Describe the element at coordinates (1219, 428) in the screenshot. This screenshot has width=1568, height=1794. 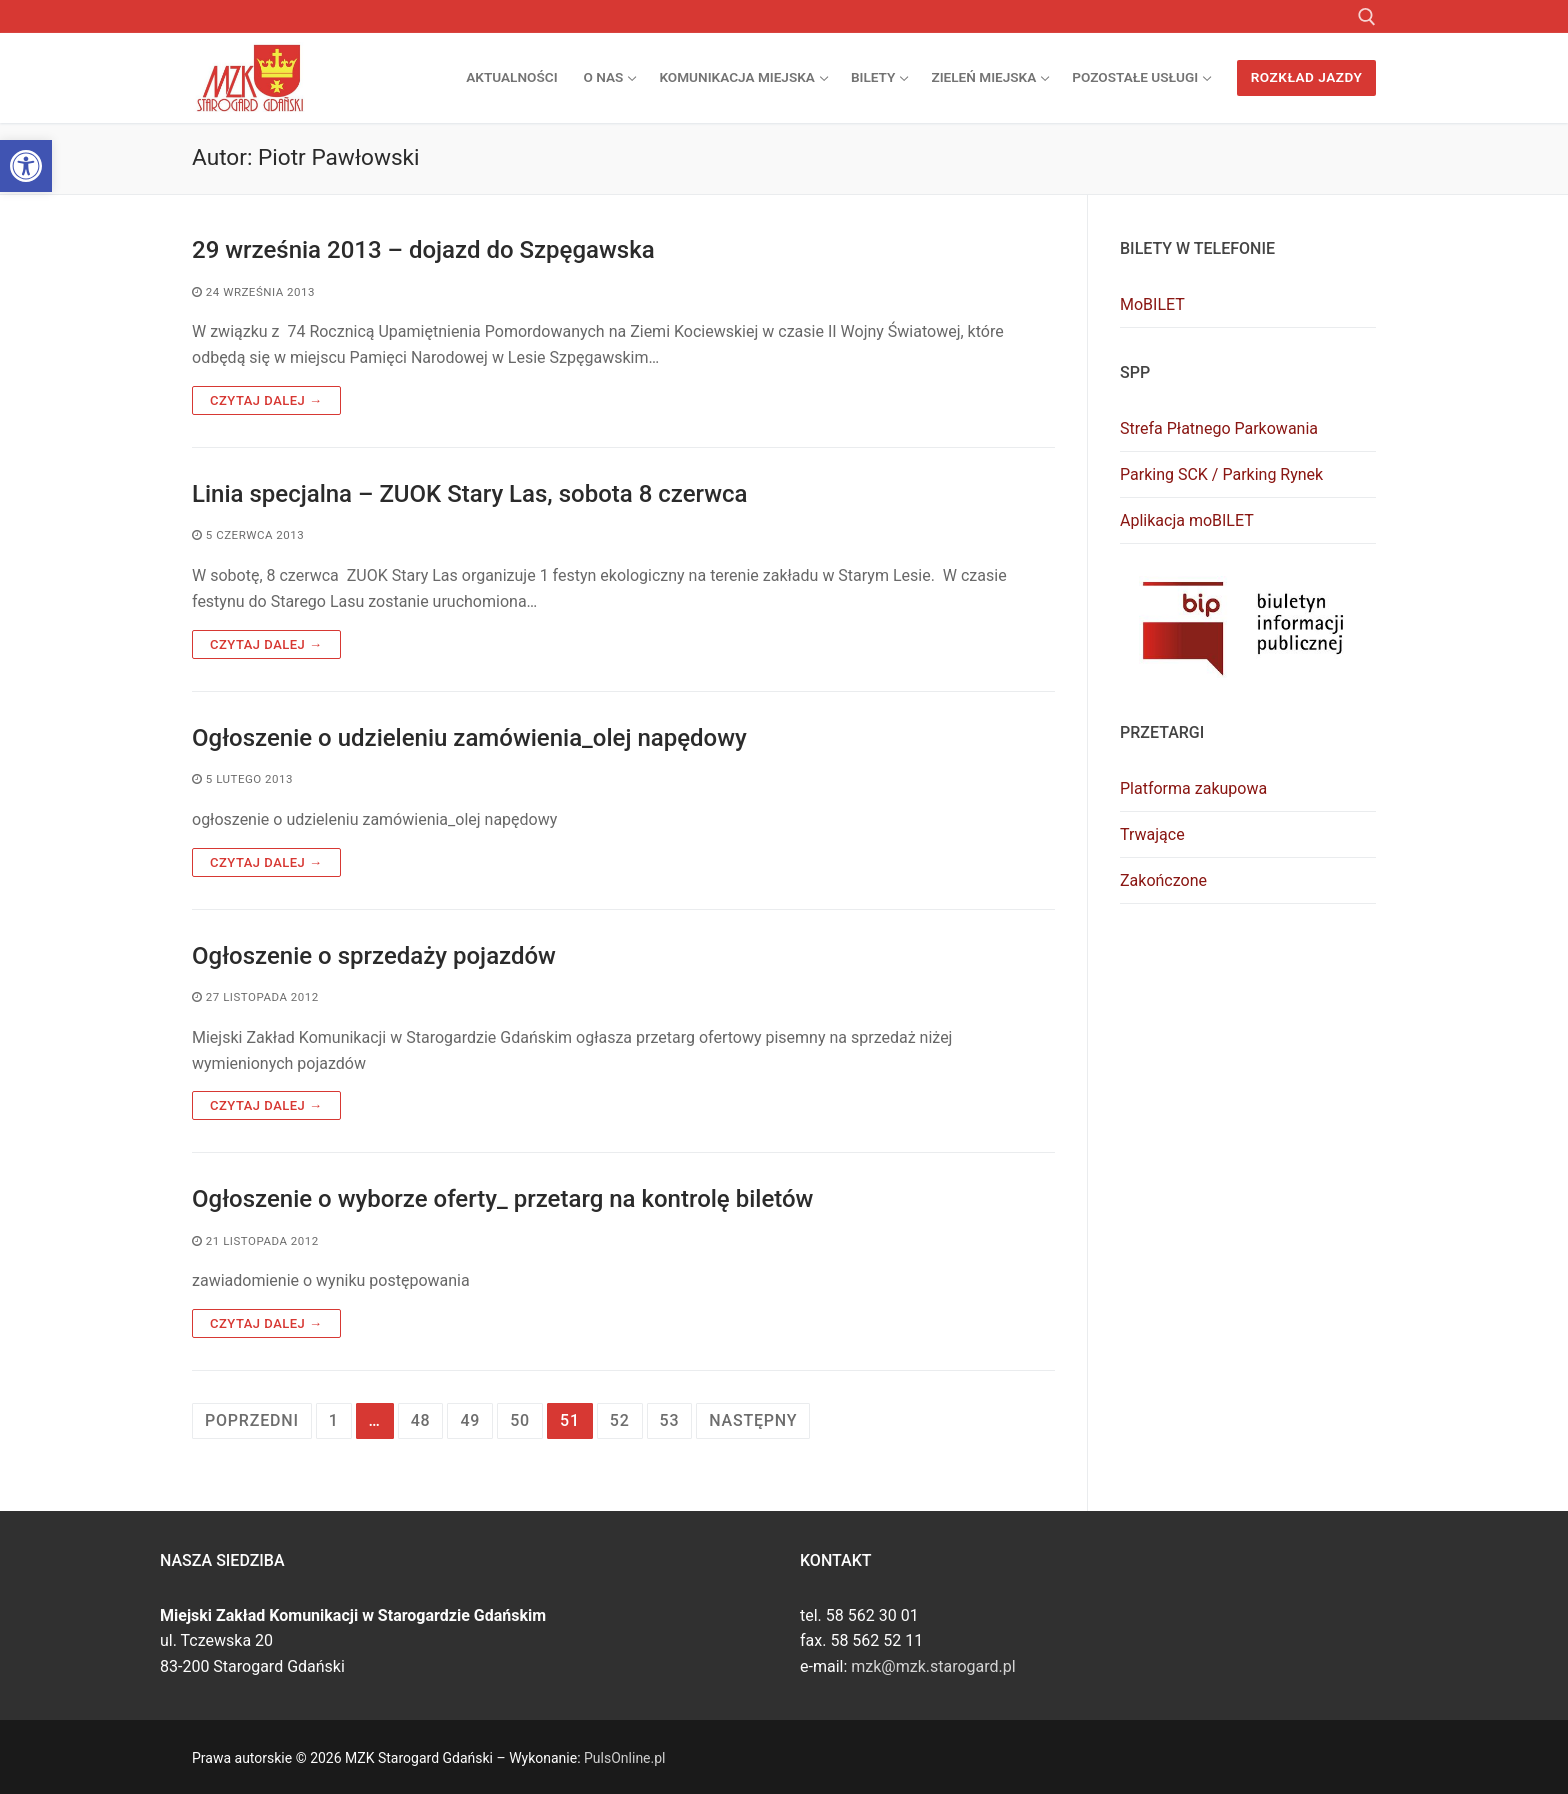
I see `Strefa Płatnego Parkowania [link]` at that location.